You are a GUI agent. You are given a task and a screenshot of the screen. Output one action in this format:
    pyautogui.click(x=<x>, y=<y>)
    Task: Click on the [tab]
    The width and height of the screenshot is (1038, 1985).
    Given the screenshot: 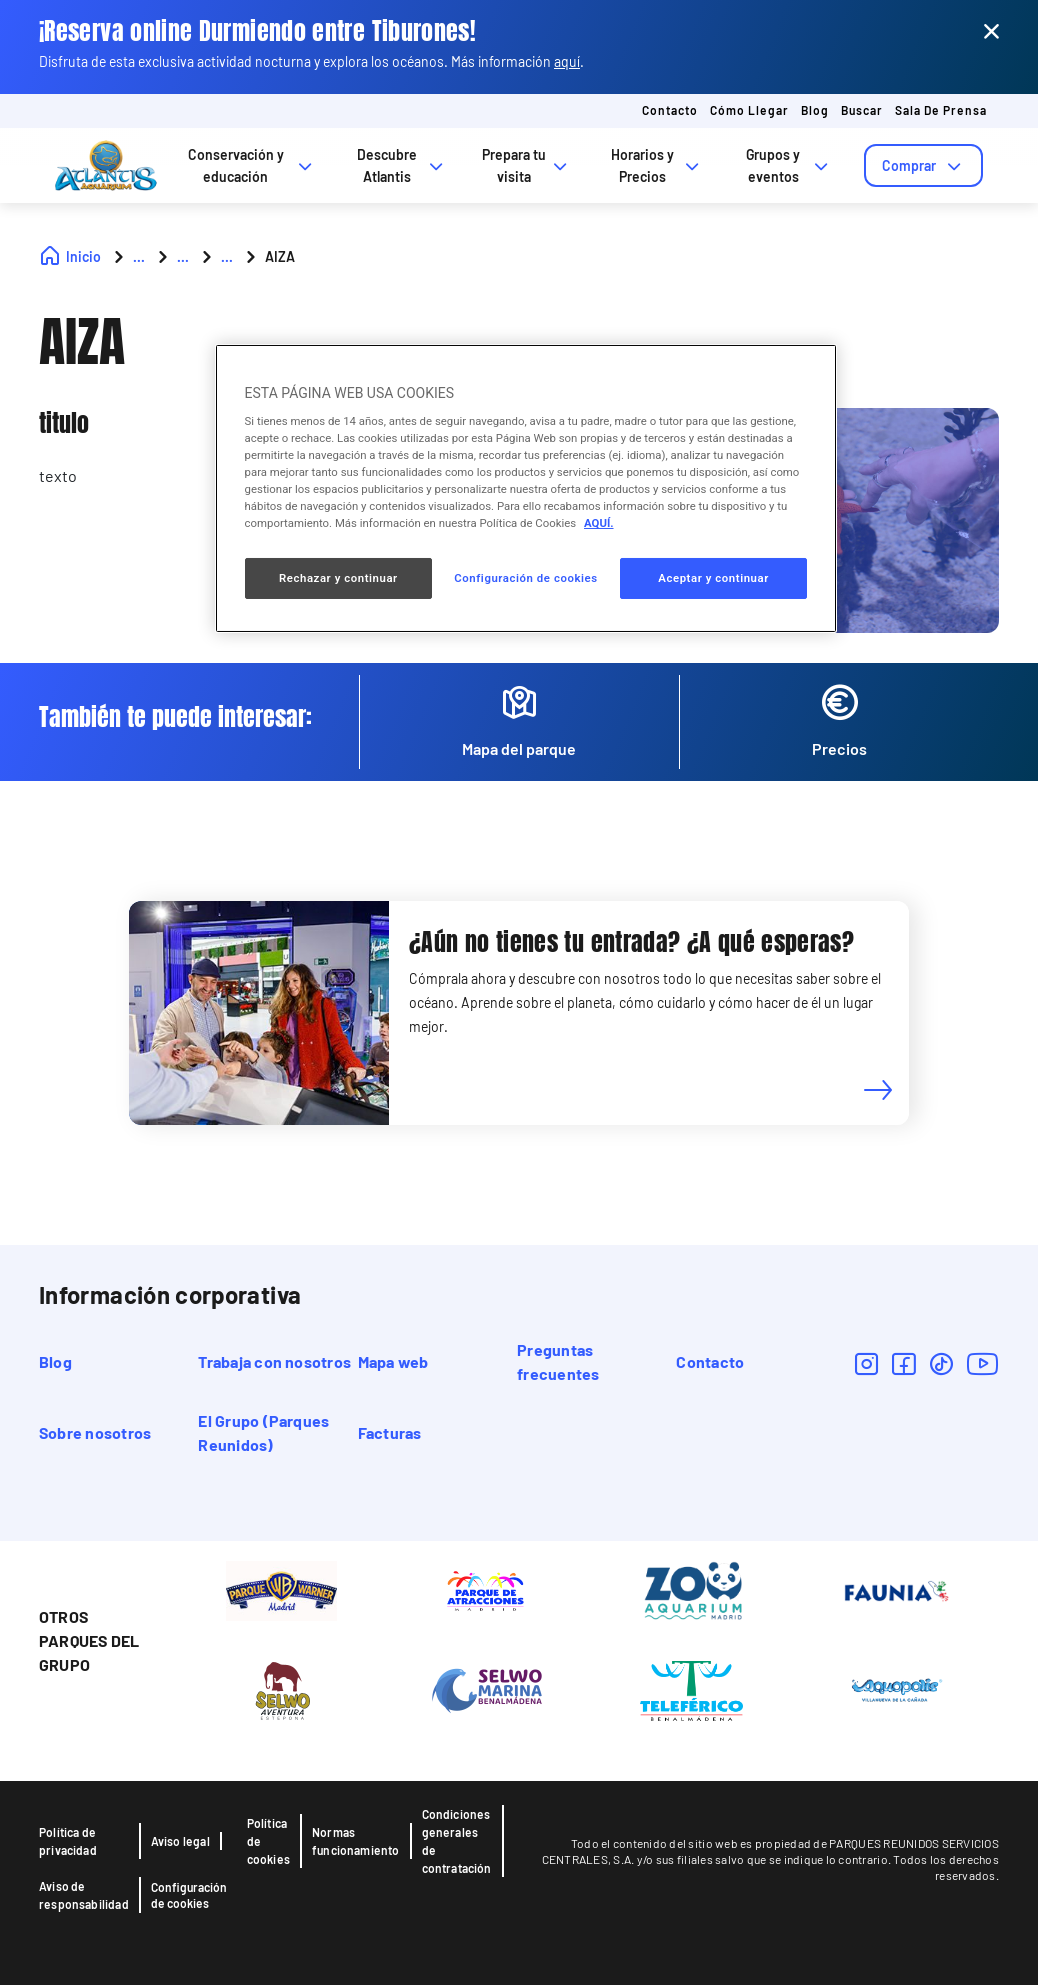 What is the action you would take?
    pyautogui.click(x=923, y=165)
    